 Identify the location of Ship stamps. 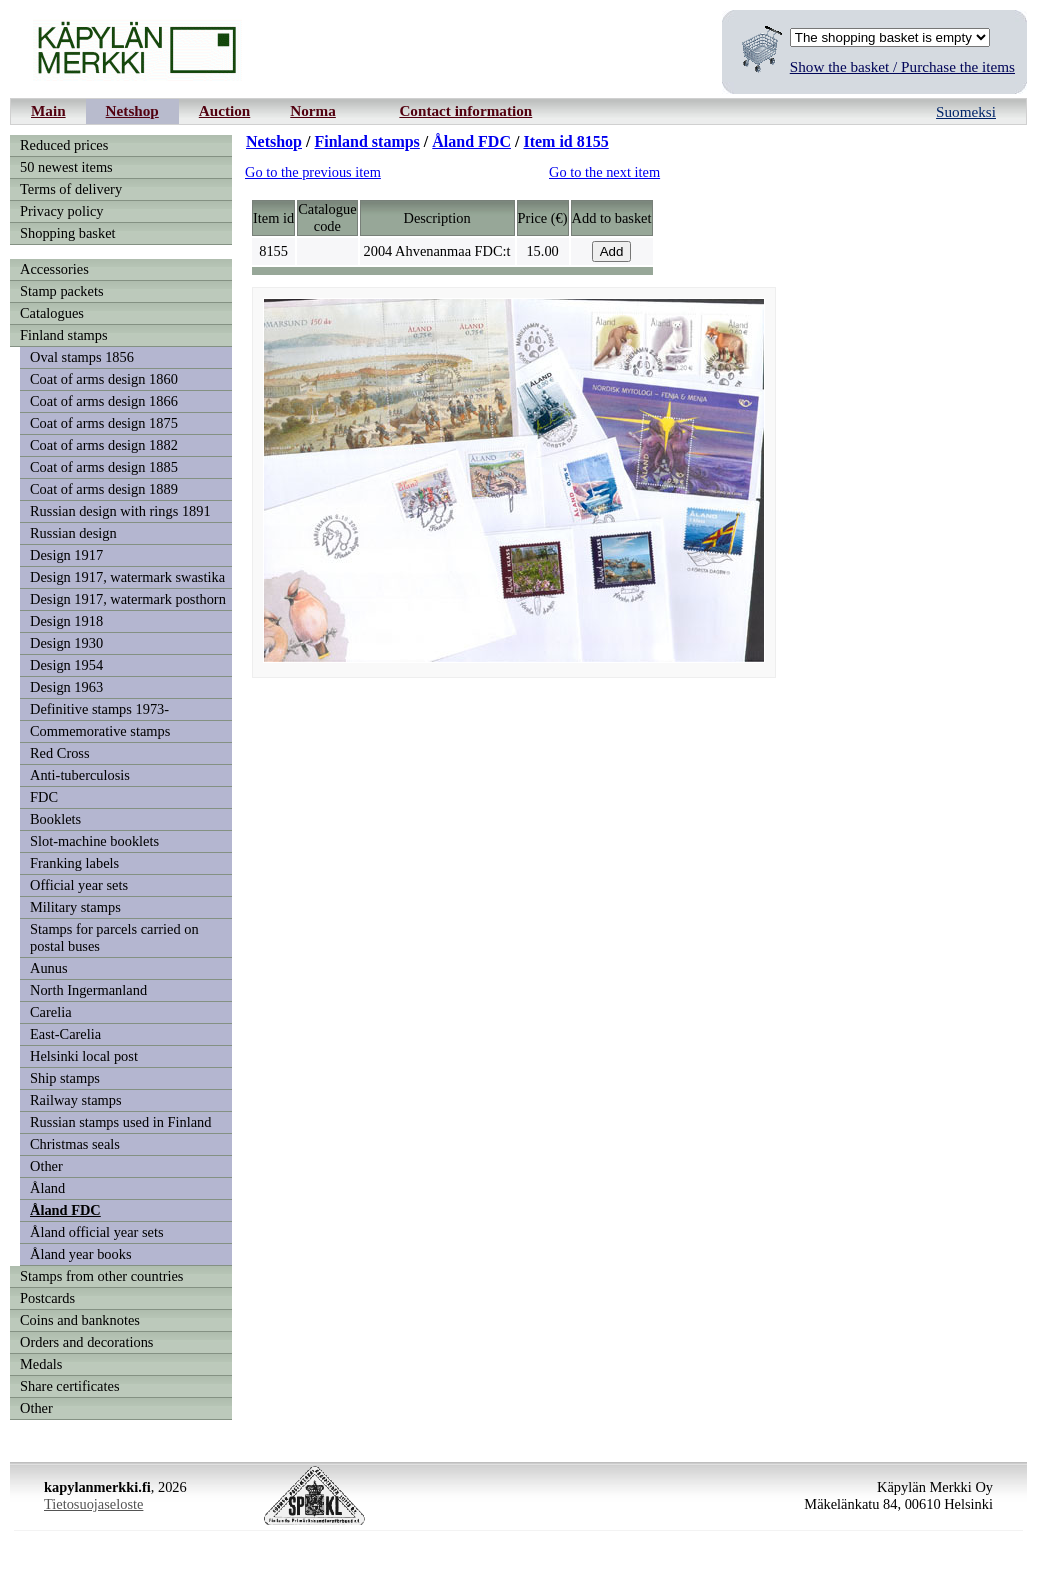
(65, 1078).